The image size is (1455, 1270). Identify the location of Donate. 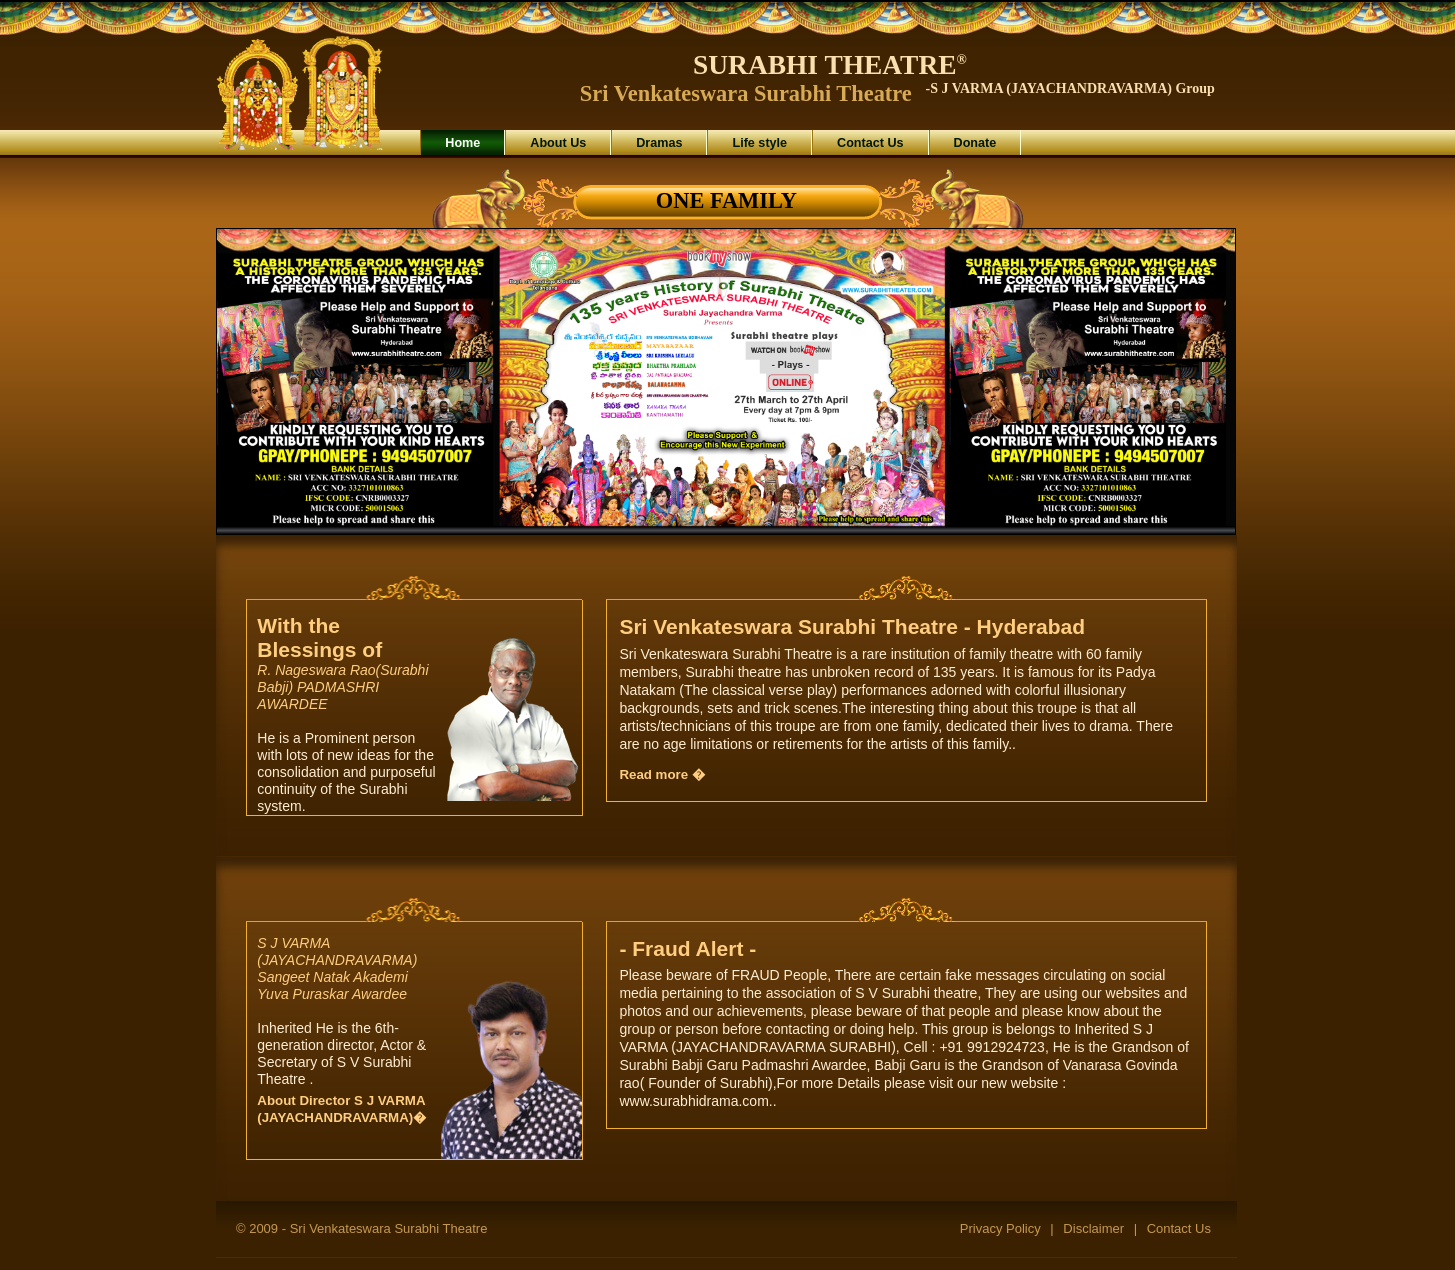
(975, 143).